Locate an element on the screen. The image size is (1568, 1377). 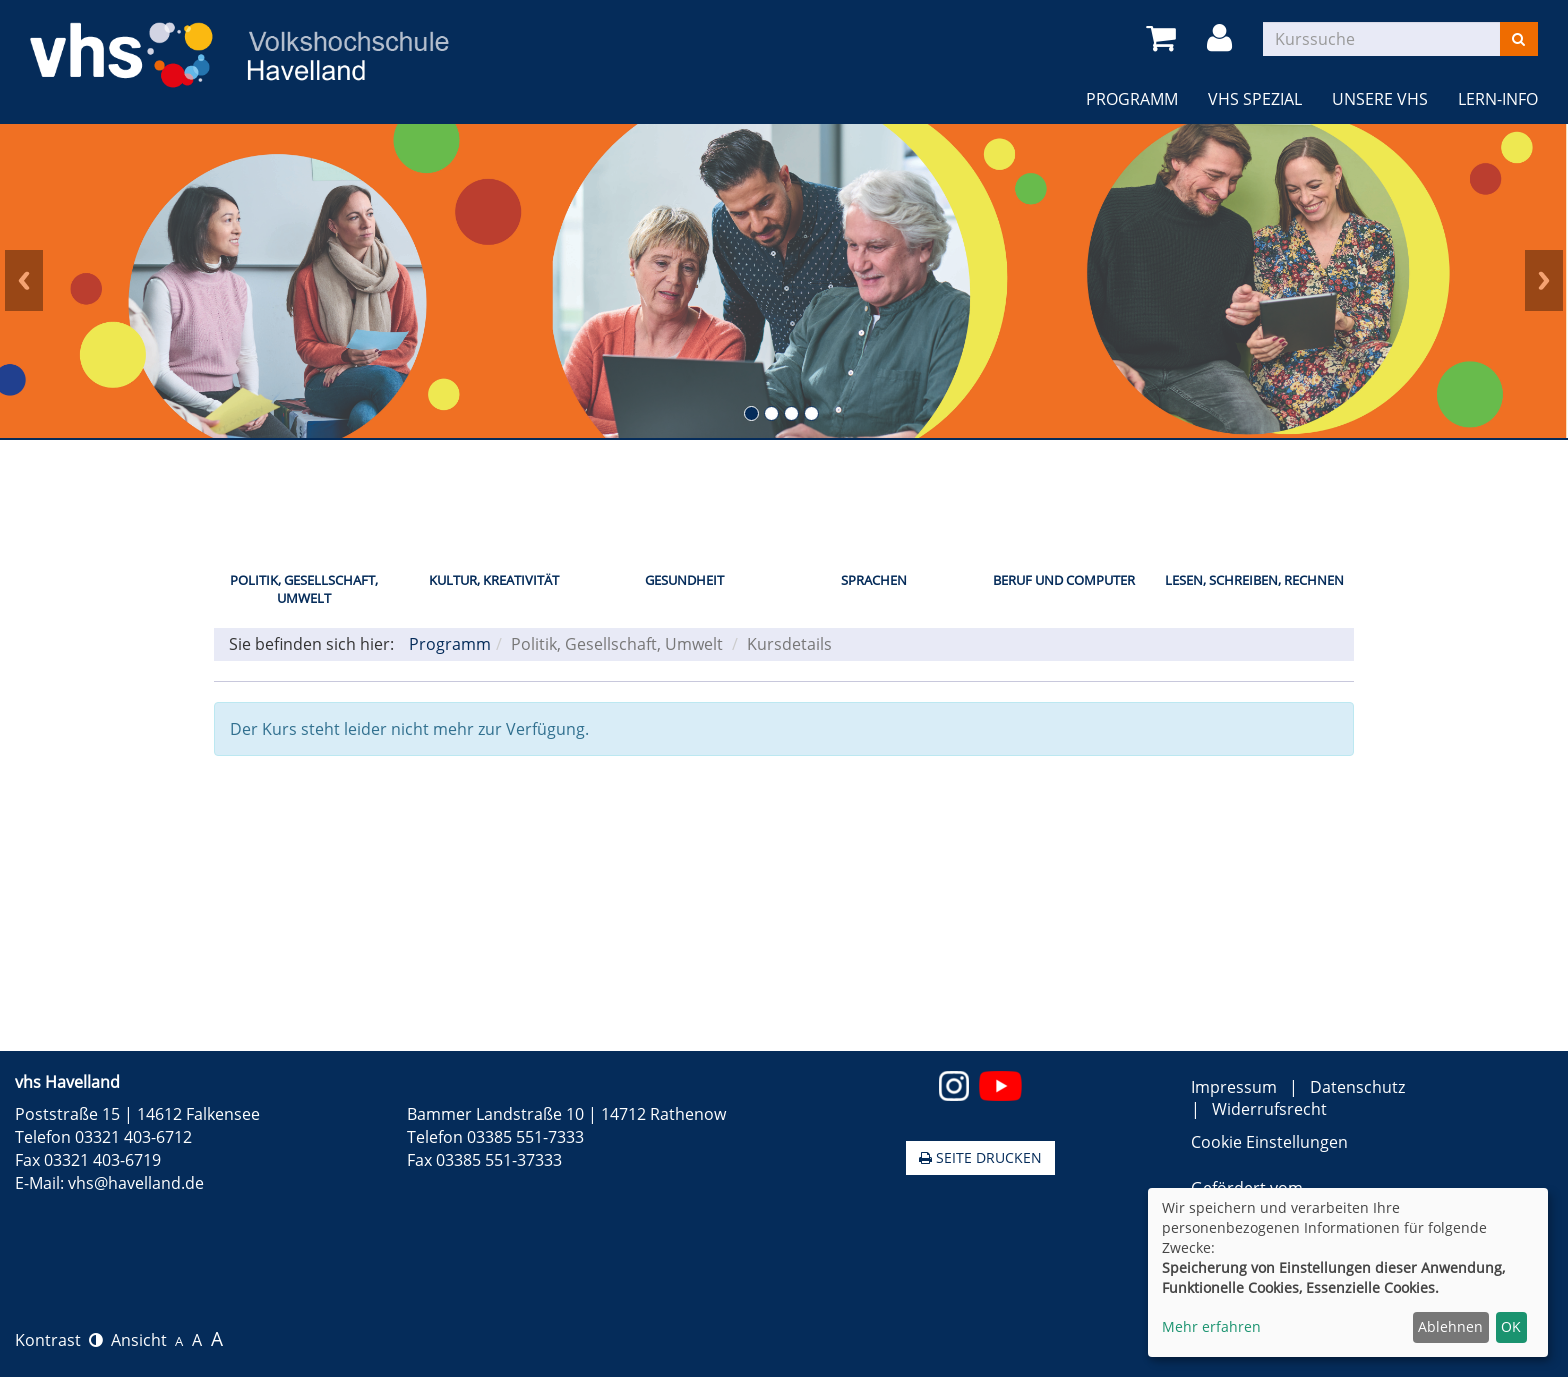
Cookie Einstellungen is located at coordinates (1269, 1142).